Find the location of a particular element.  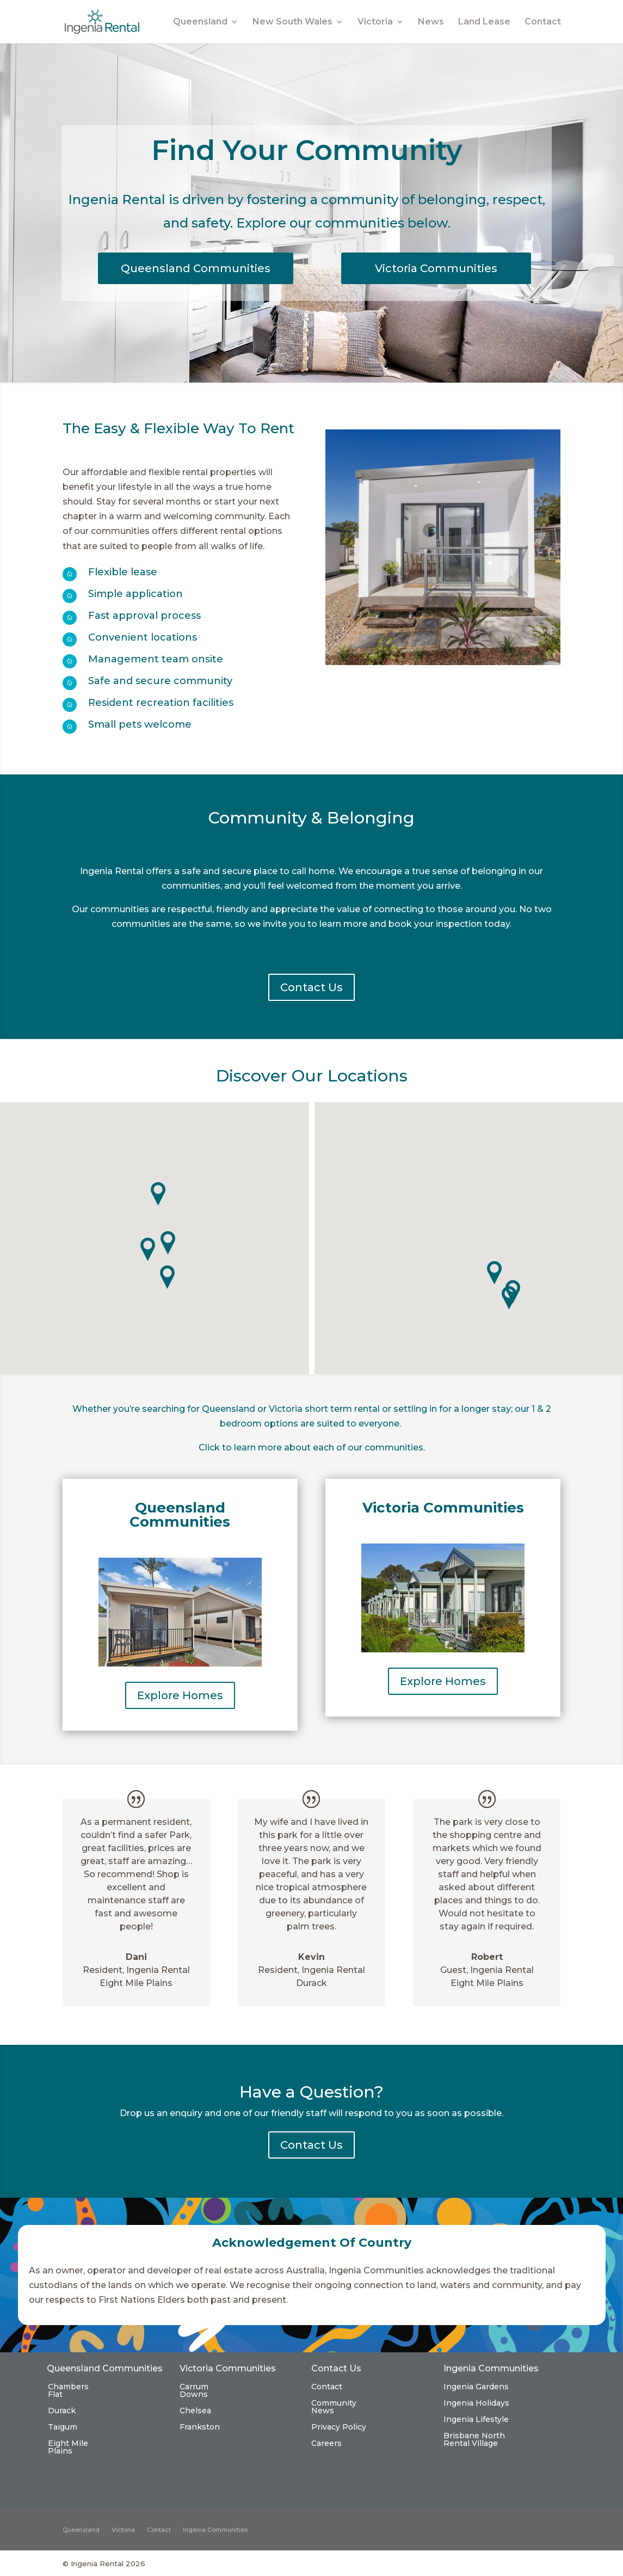

Chambers Flat is located at coordinates (68, 2391).